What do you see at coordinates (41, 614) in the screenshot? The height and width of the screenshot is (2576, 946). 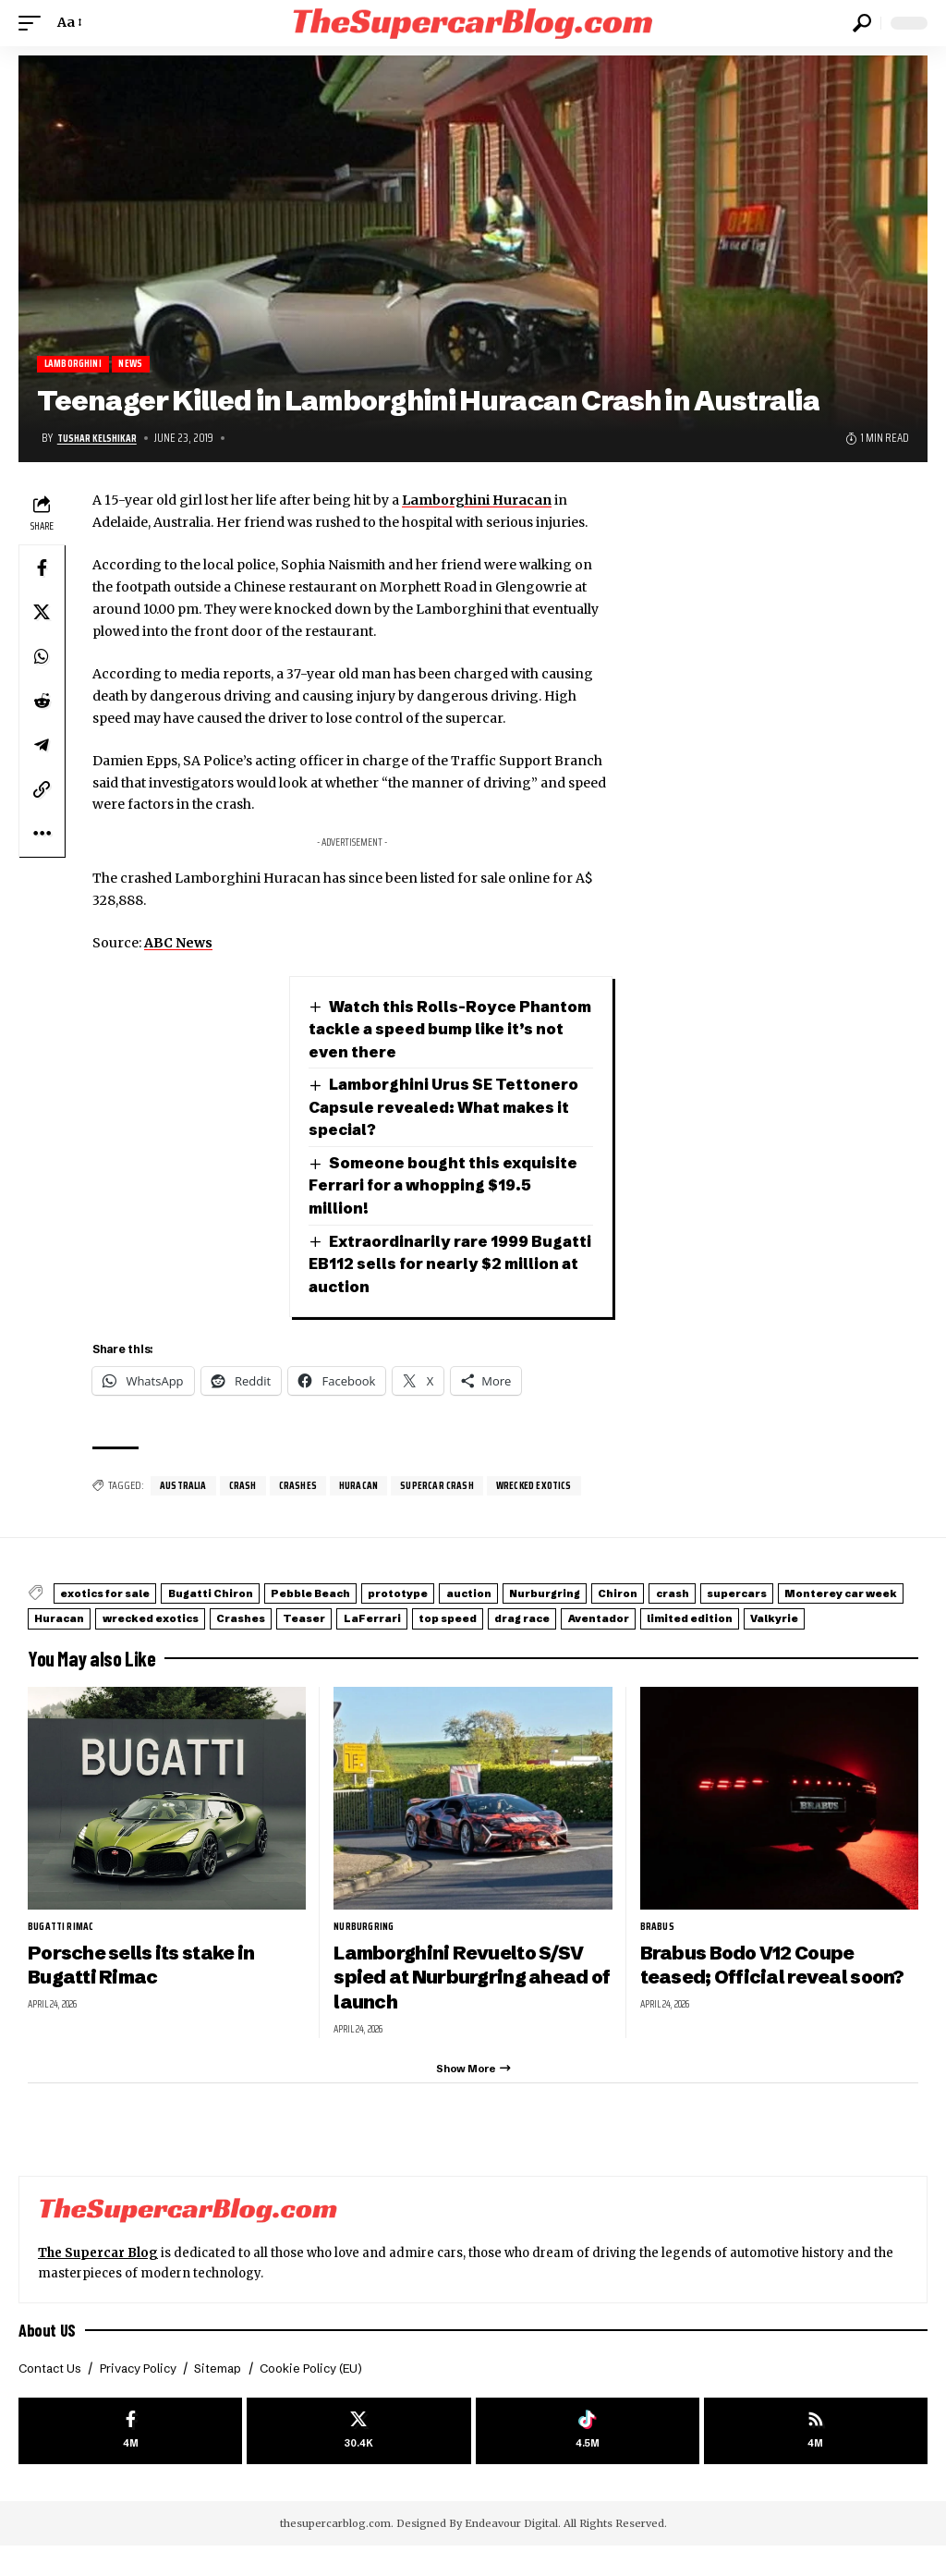 I see `[Share on X]` at bounding box center [41, 614].